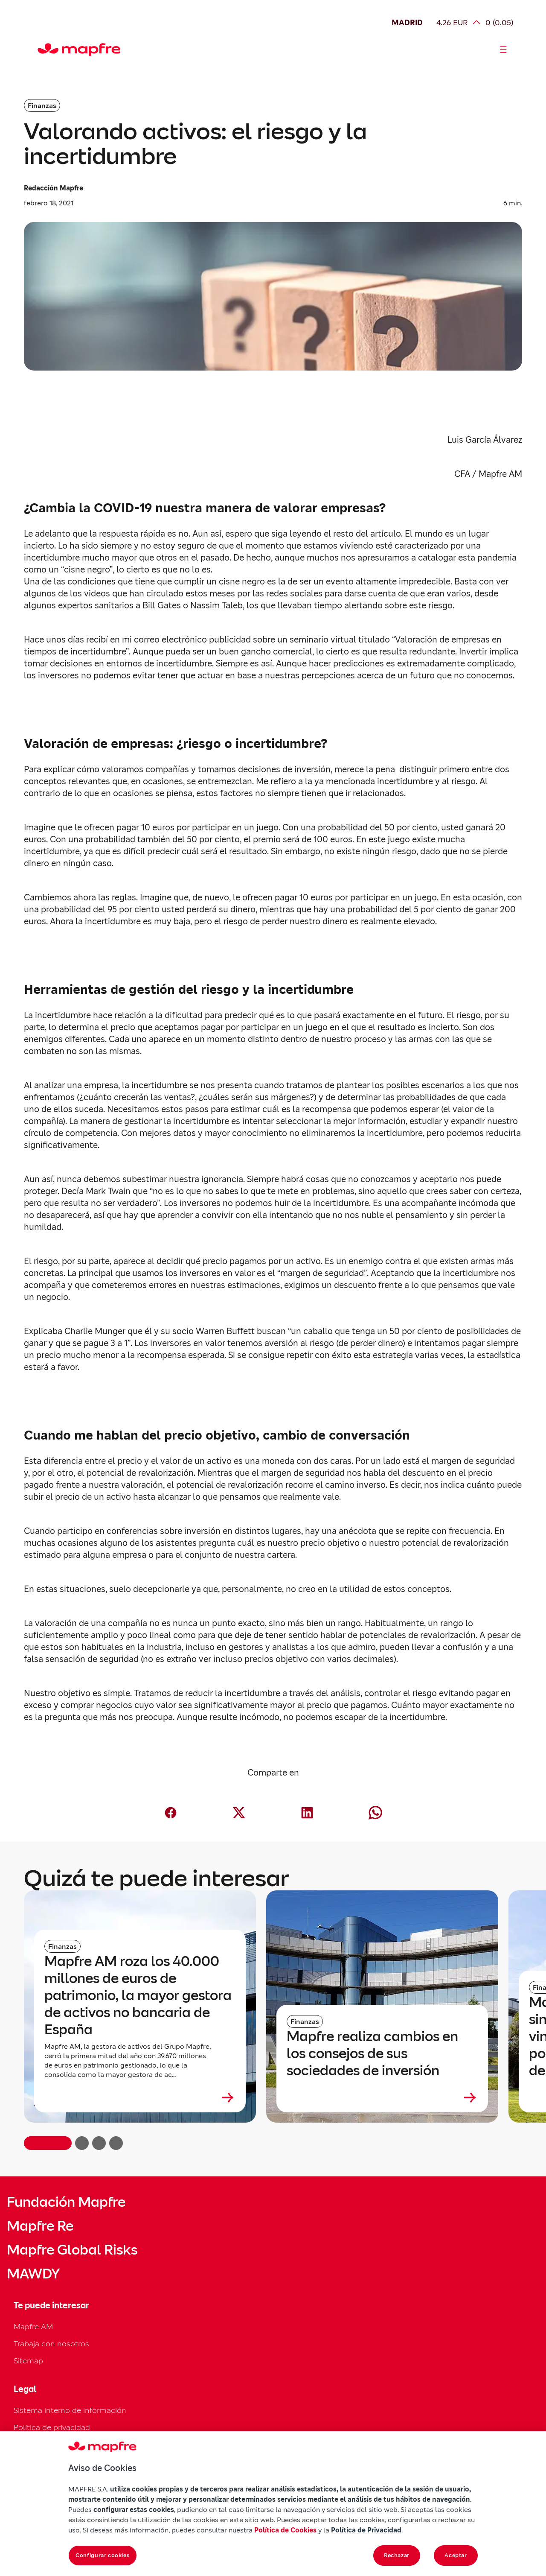  I want to click on Sistema interno de información, so click(70, 2410).